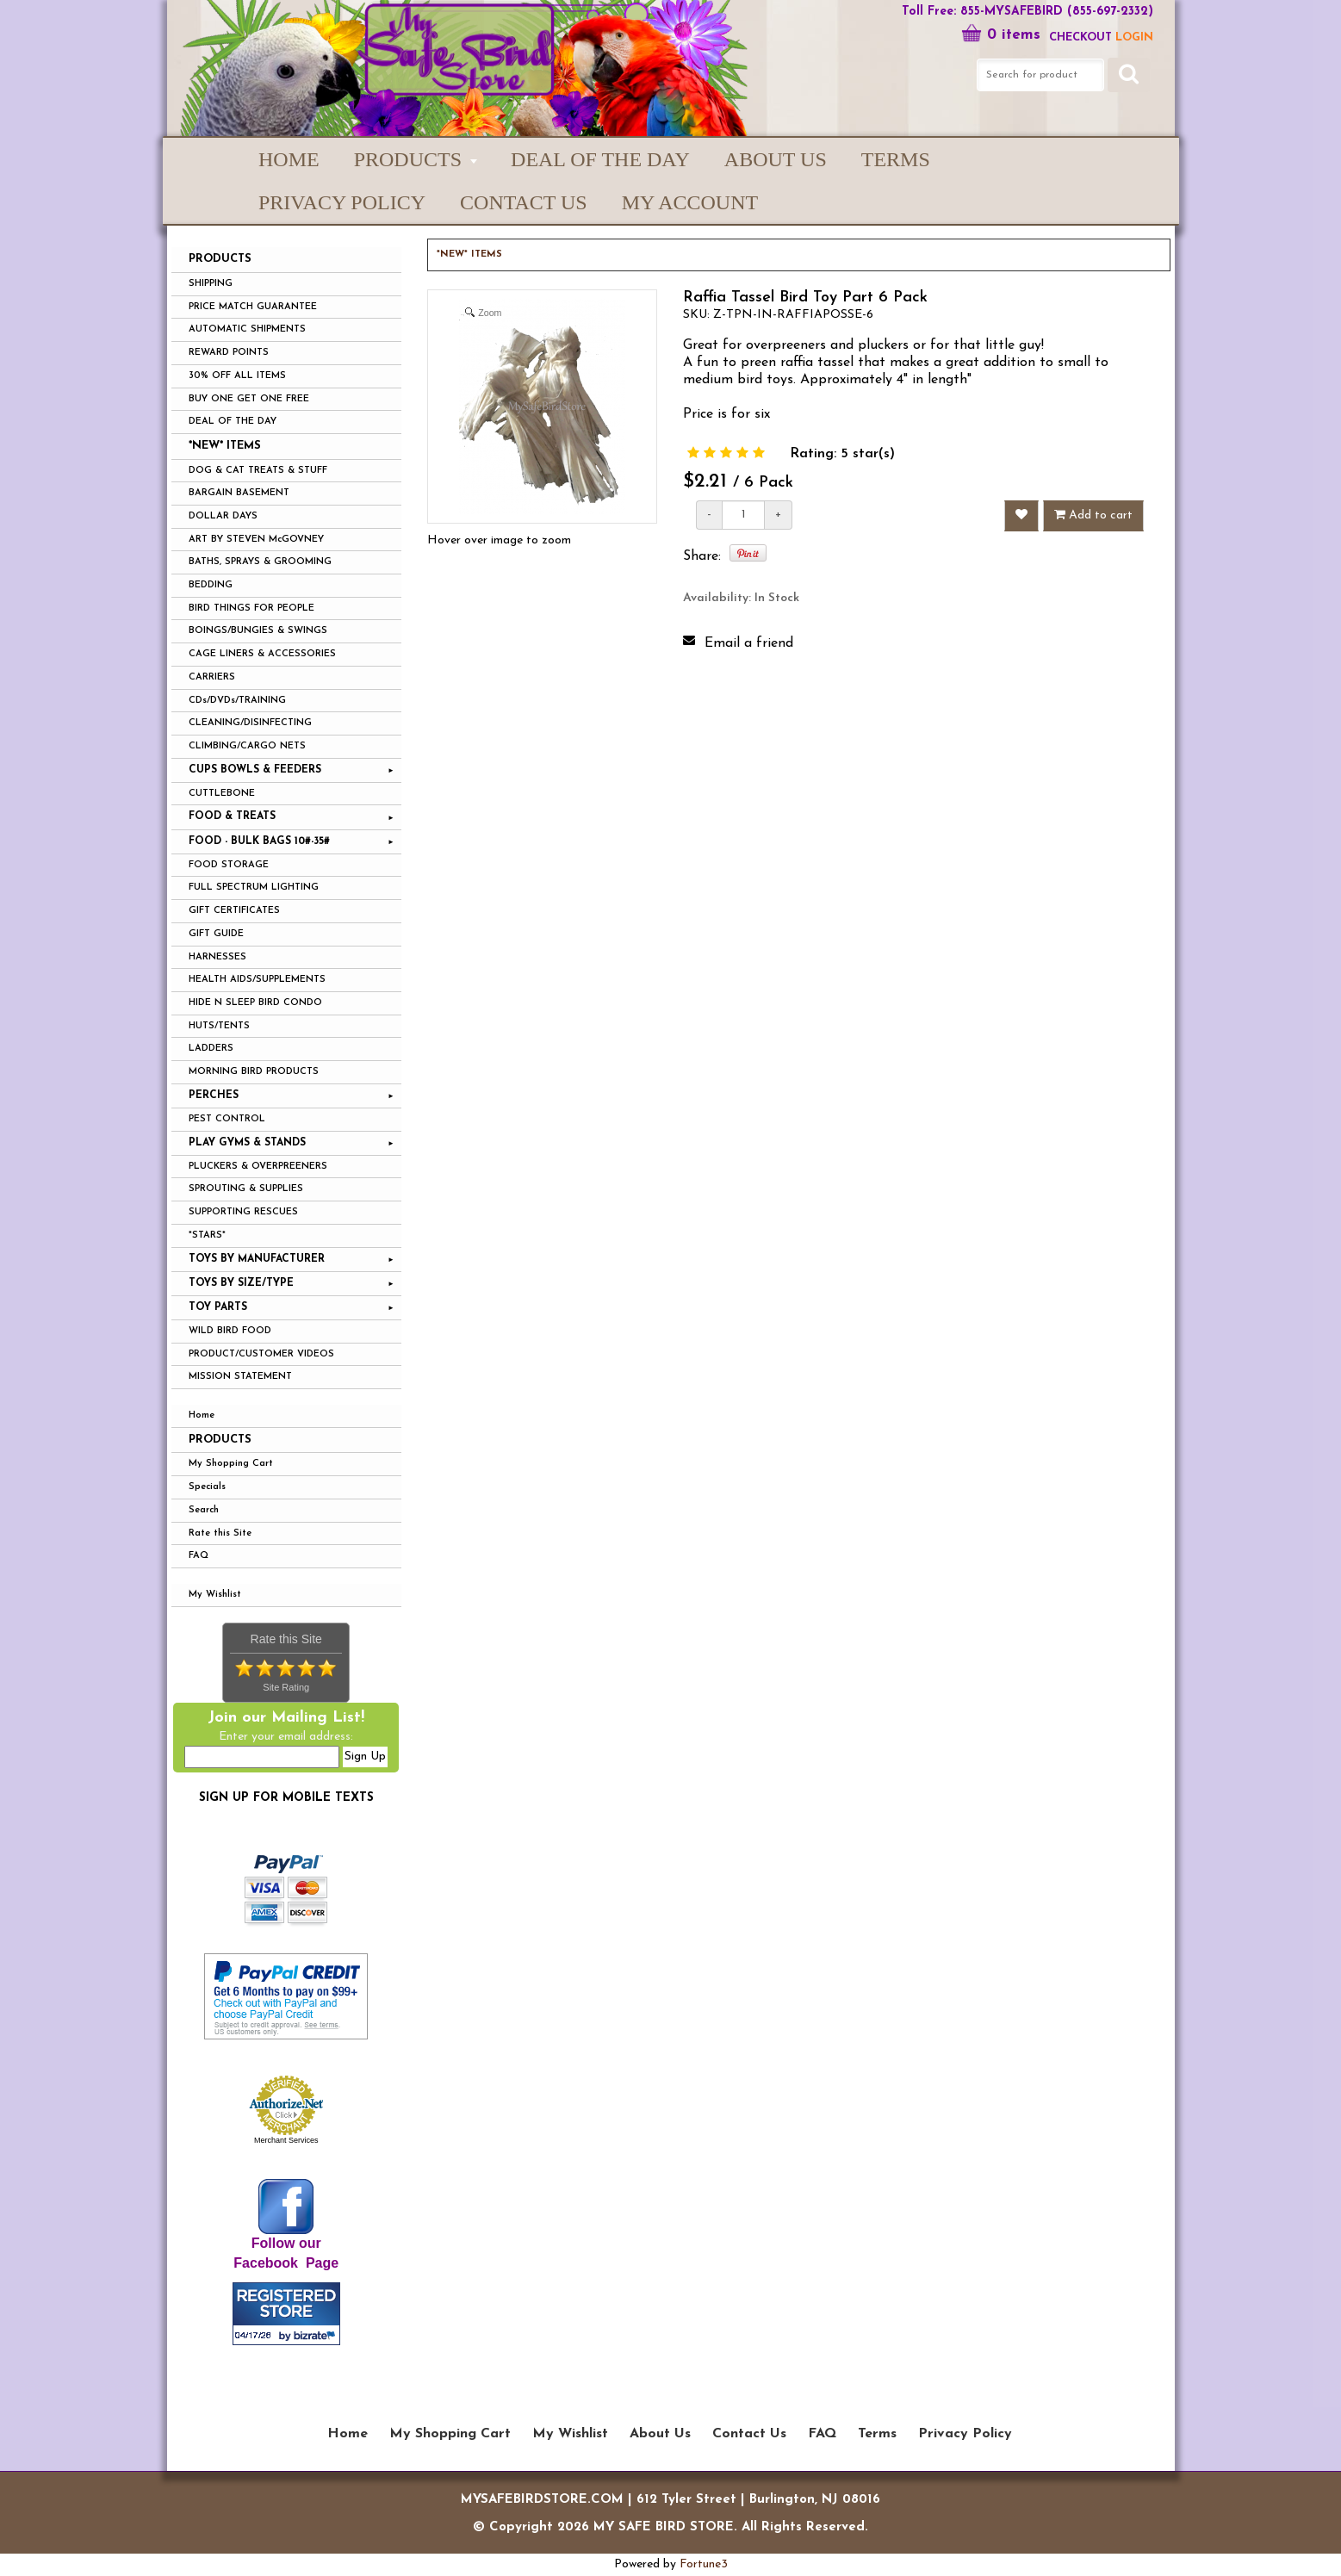 The image size is (1341, 2576). Describe the element at coordinates (408, 159) in the screenshot. I see `PRODUCTS` at that location.